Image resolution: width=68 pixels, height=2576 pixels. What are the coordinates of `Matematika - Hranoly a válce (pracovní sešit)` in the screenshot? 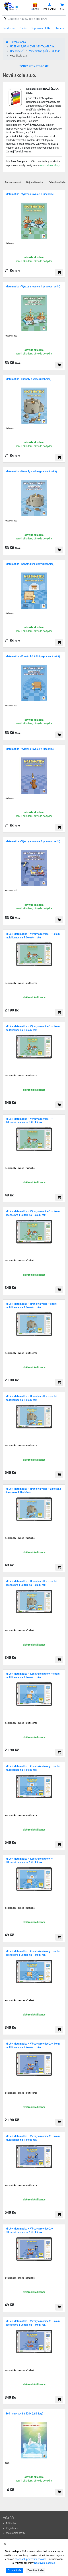 It's located at (31, 471).